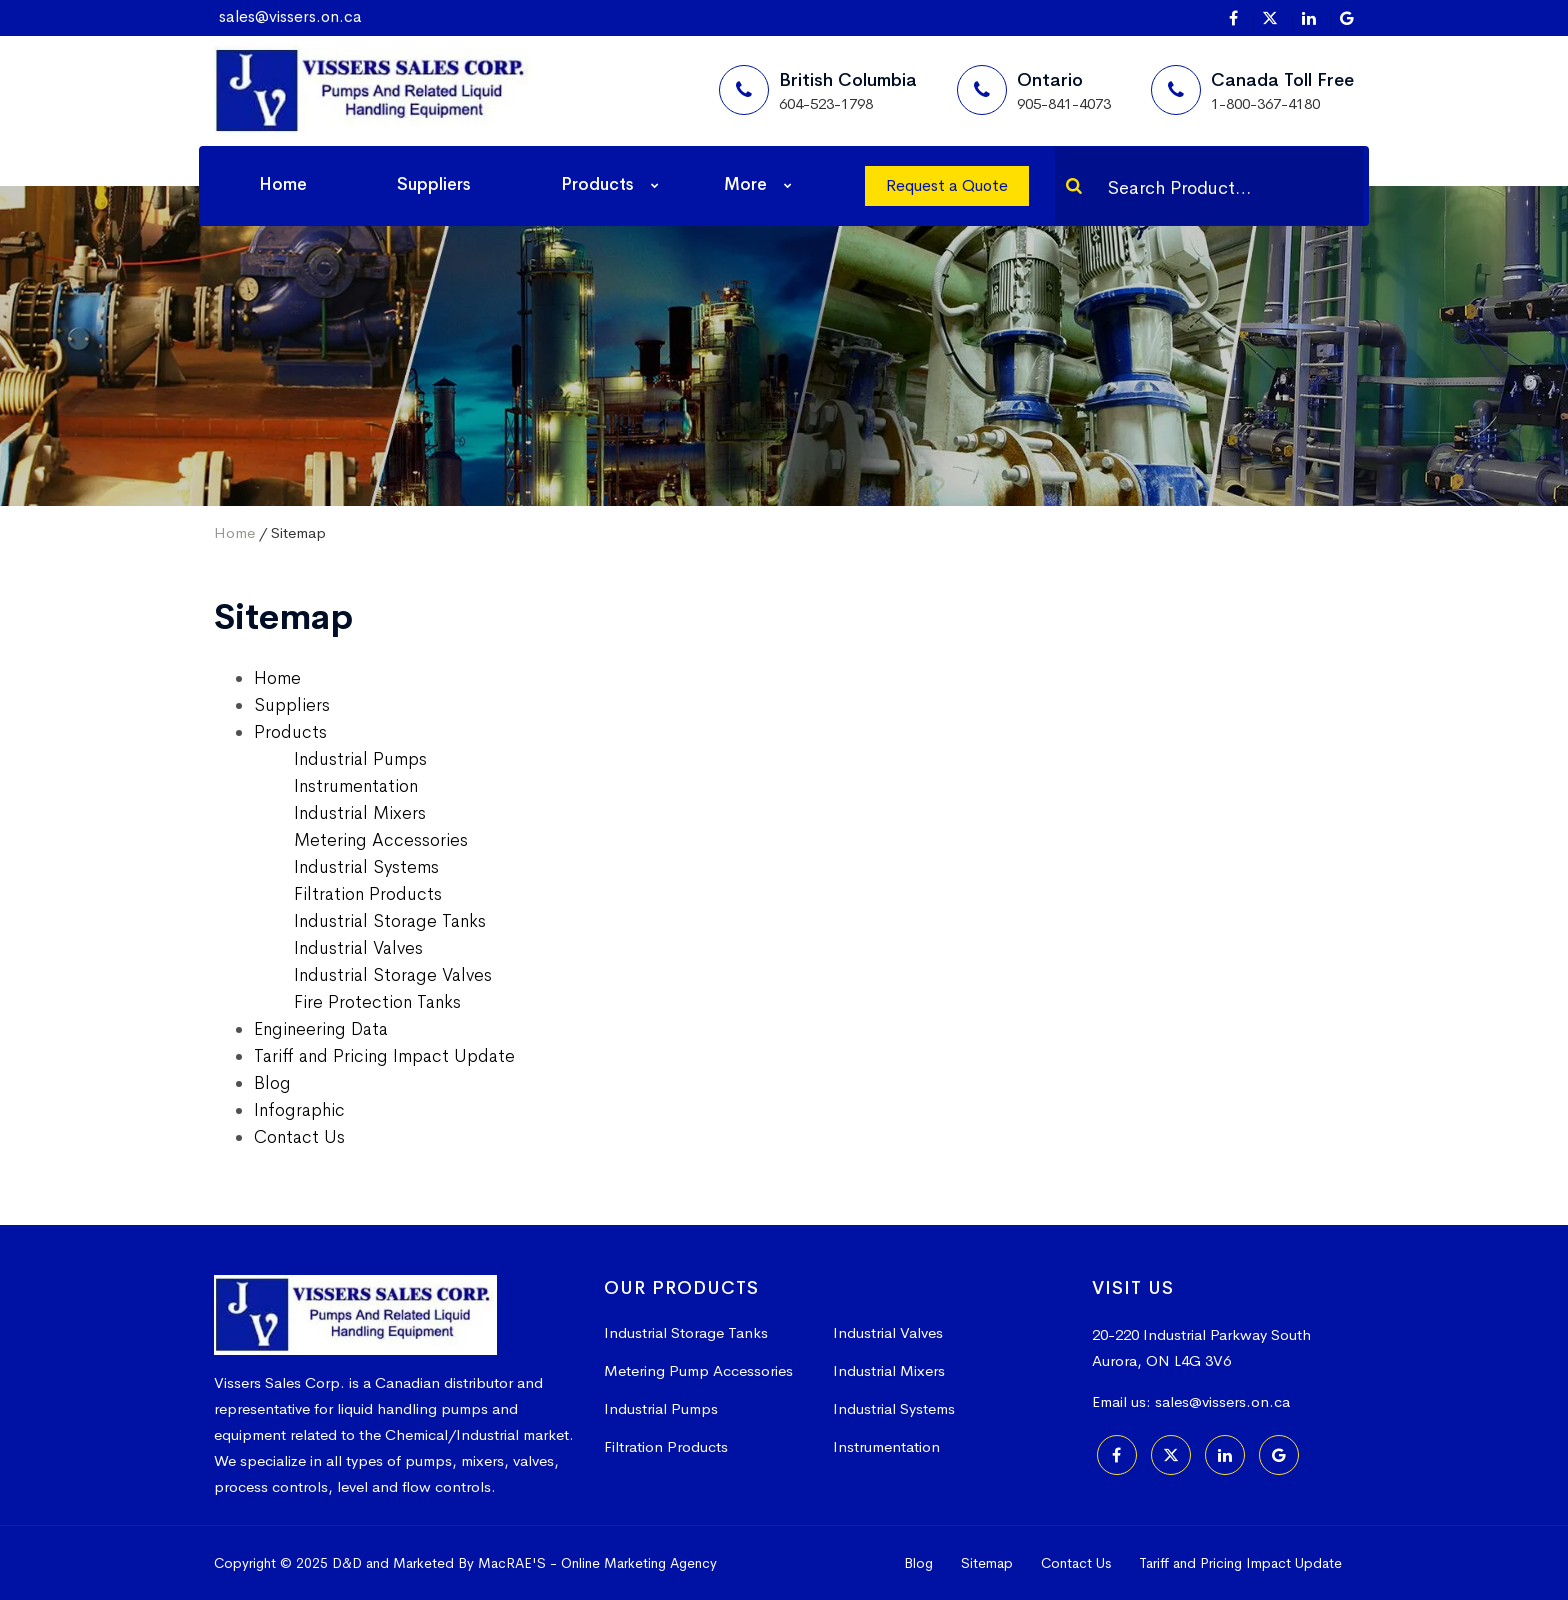 Image resolution: width=1568 pixels, height=1600 pixels. What do you see at coordinates (826, 103) in the screenshot?
I see `604-523-1798` at bounding box center [826, 103].